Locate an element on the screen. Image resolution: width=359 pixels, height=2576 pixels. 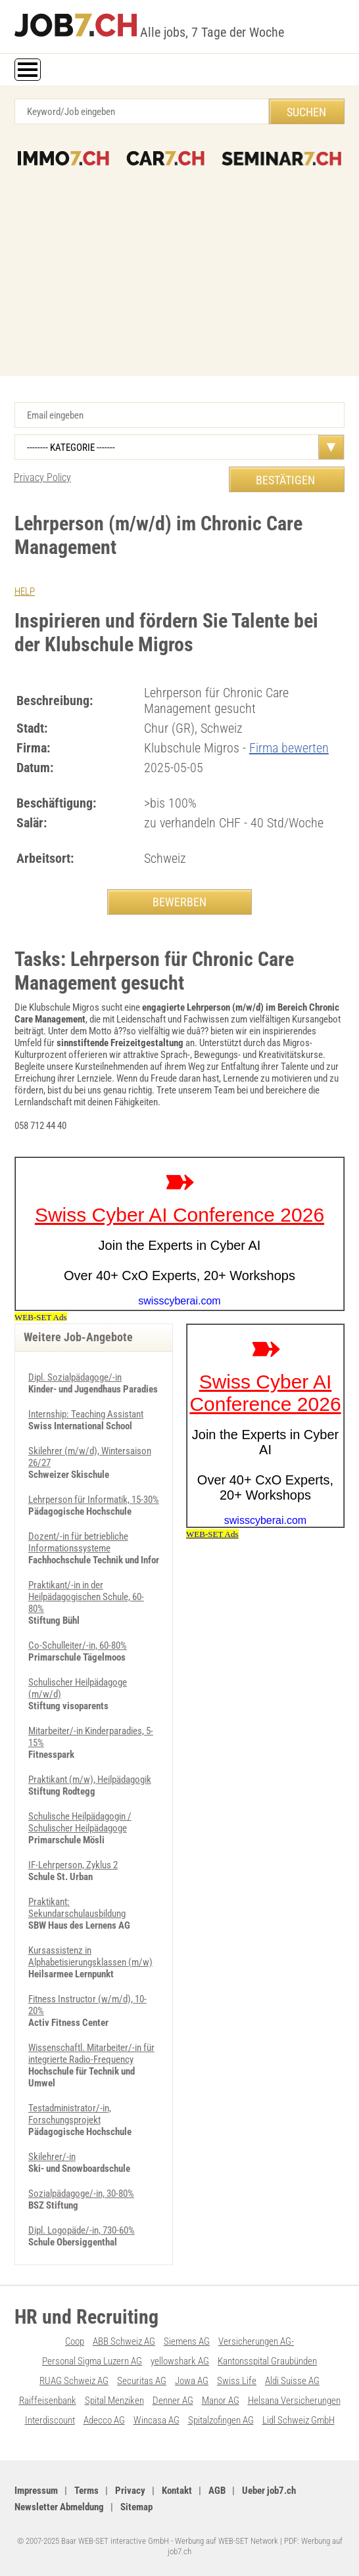
AGB is located at coordinates (217, 2490).